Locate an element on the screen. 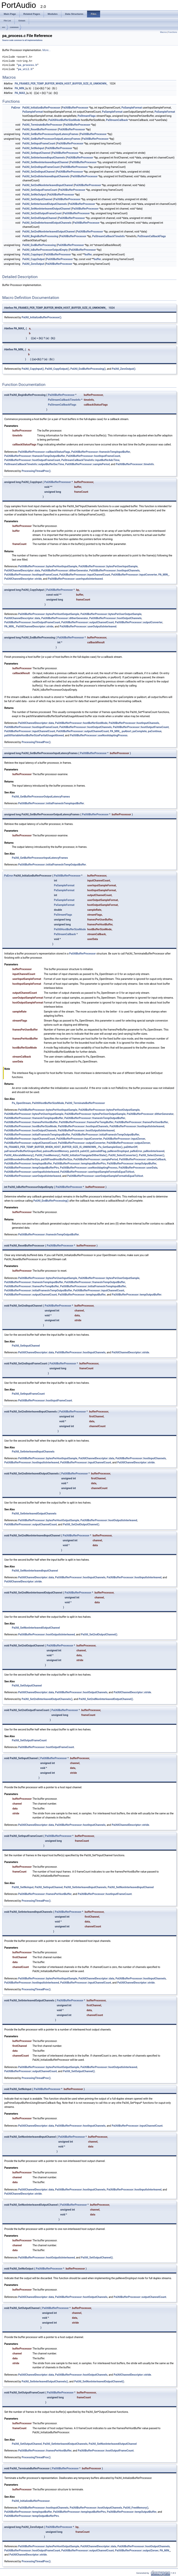 Image resolution: width=178 pixels, height=2576 pixels. buffer is located at coordinates (88, 254).